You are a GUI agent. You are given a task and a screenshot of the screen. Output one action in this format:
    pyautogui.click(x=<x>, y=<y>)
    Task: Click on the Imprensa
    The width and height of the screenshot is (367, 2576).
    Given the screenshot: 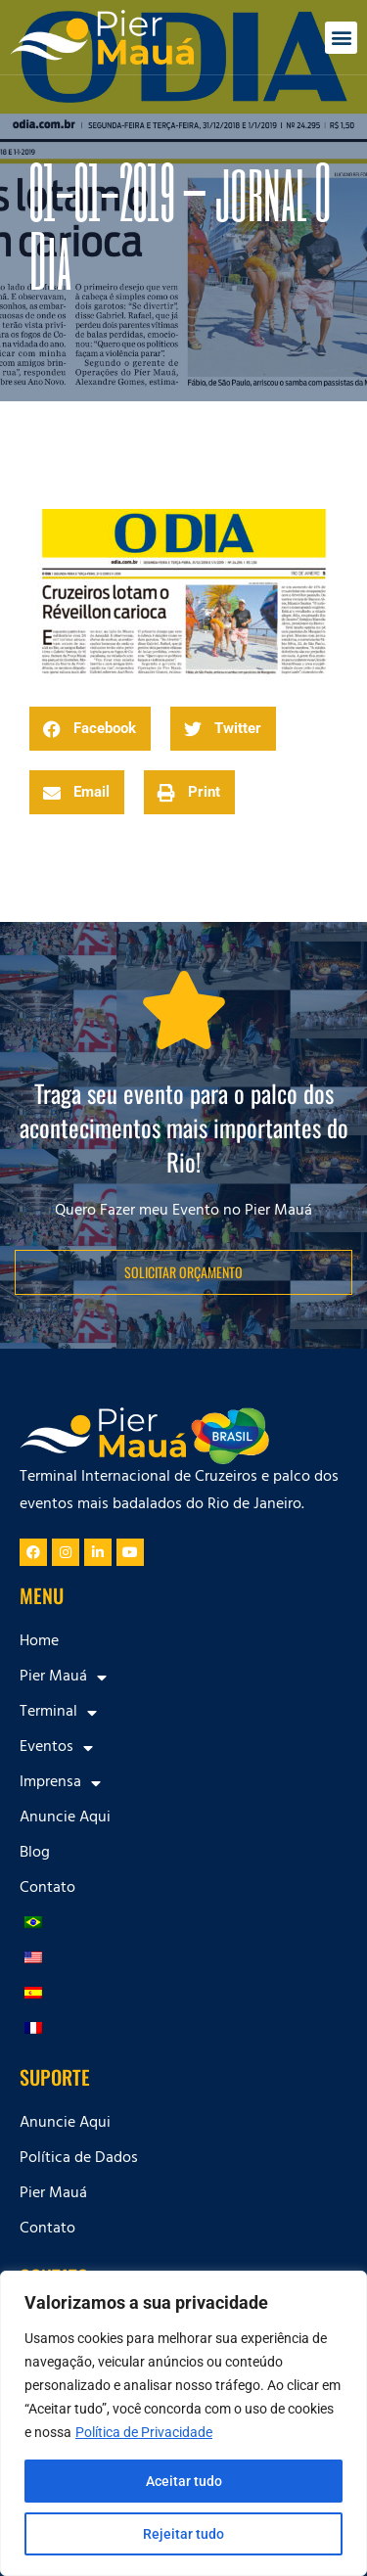 What is the action you would take?
    pyautogui.click(x=60, y=1783)
    